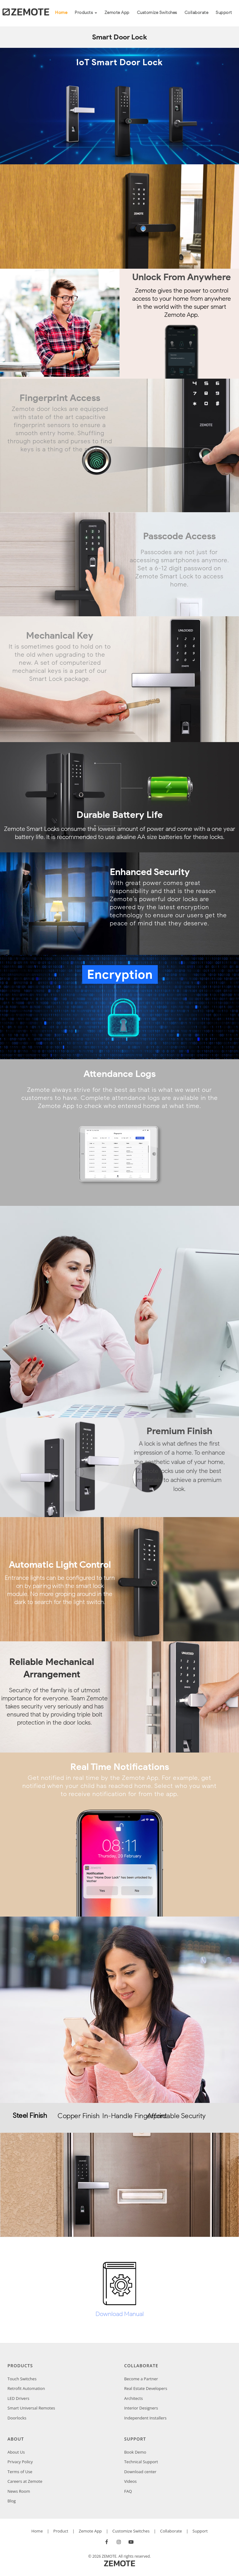 Image resolution: width=239 pixels, height=2576 pixels. I want to click on Real Estate Developers, so click(145, 2388).